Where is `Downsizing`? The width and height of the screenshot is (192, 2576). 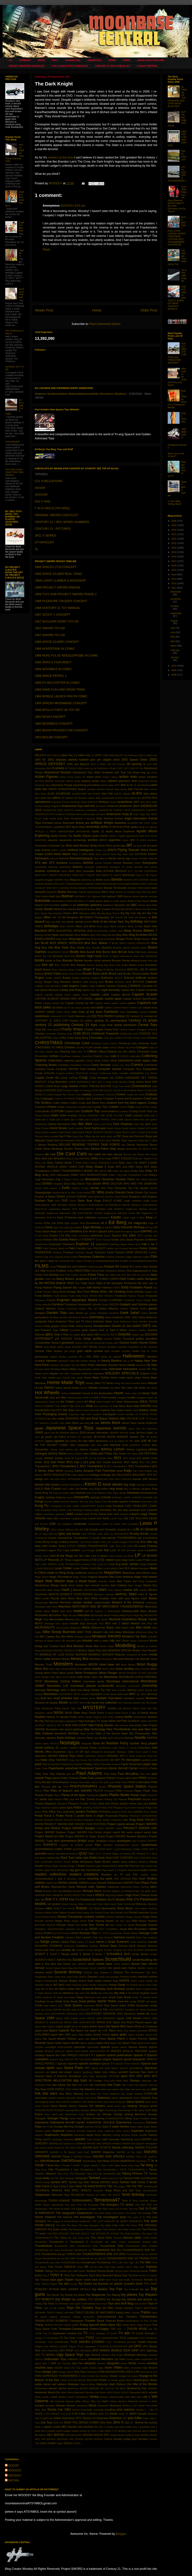
Downsizing is located at coordinates (58, 1192).